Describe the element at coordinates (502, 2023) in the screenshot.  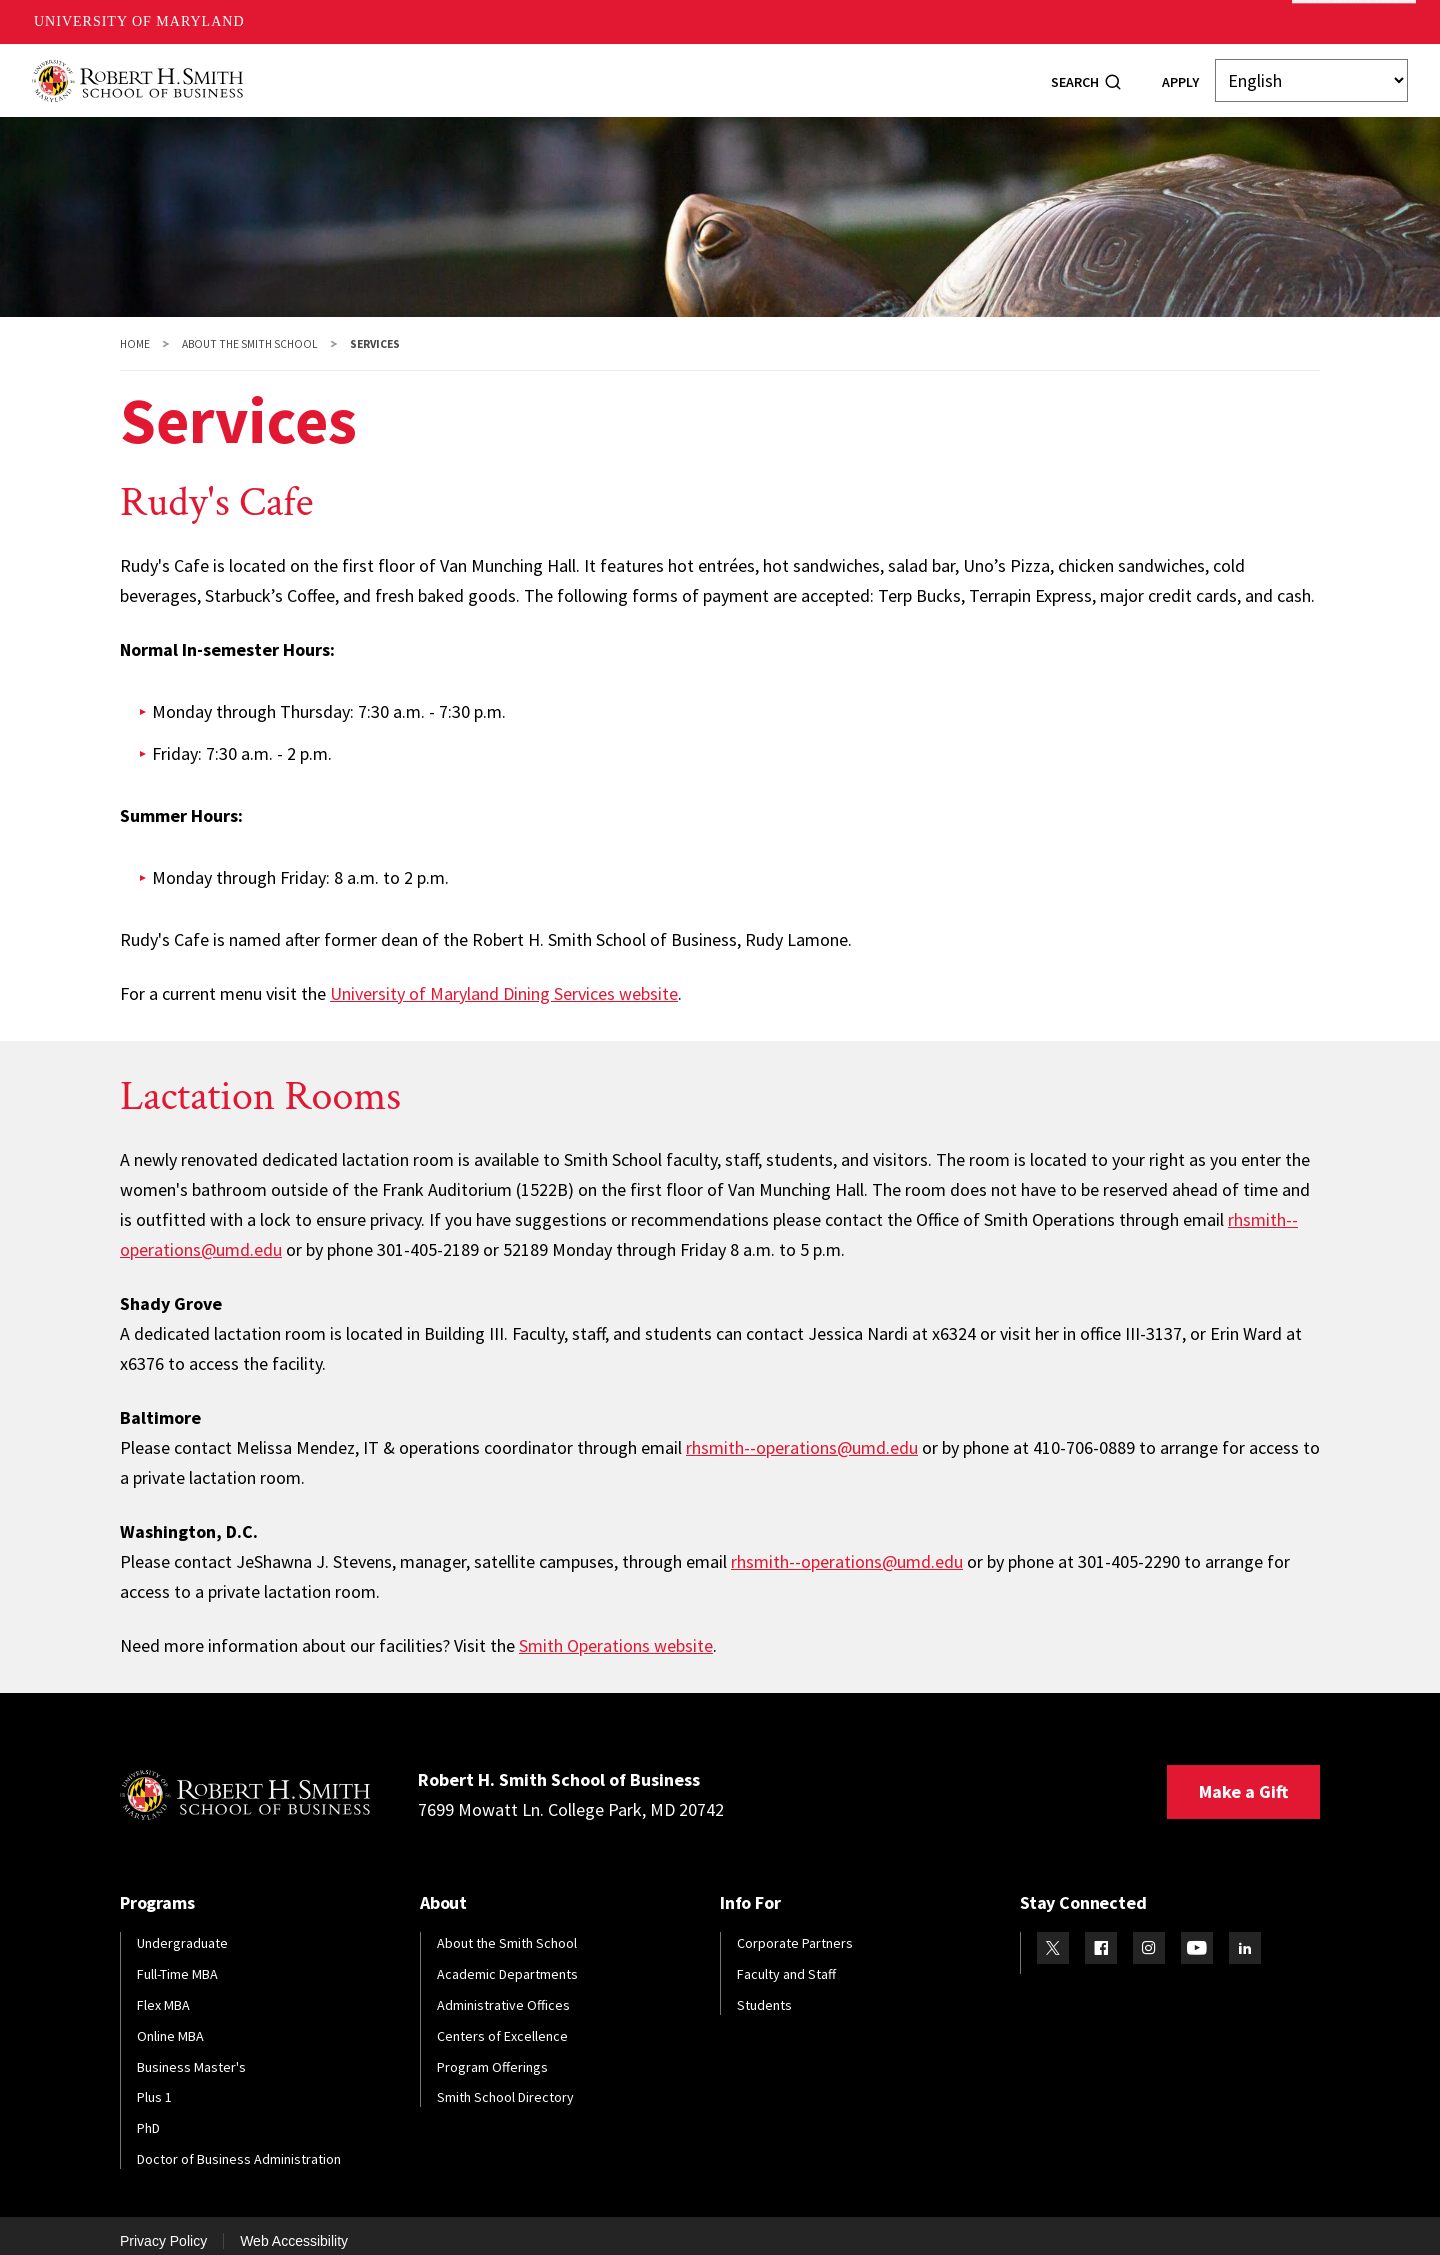
I see `Centers of Excellence` at that location.